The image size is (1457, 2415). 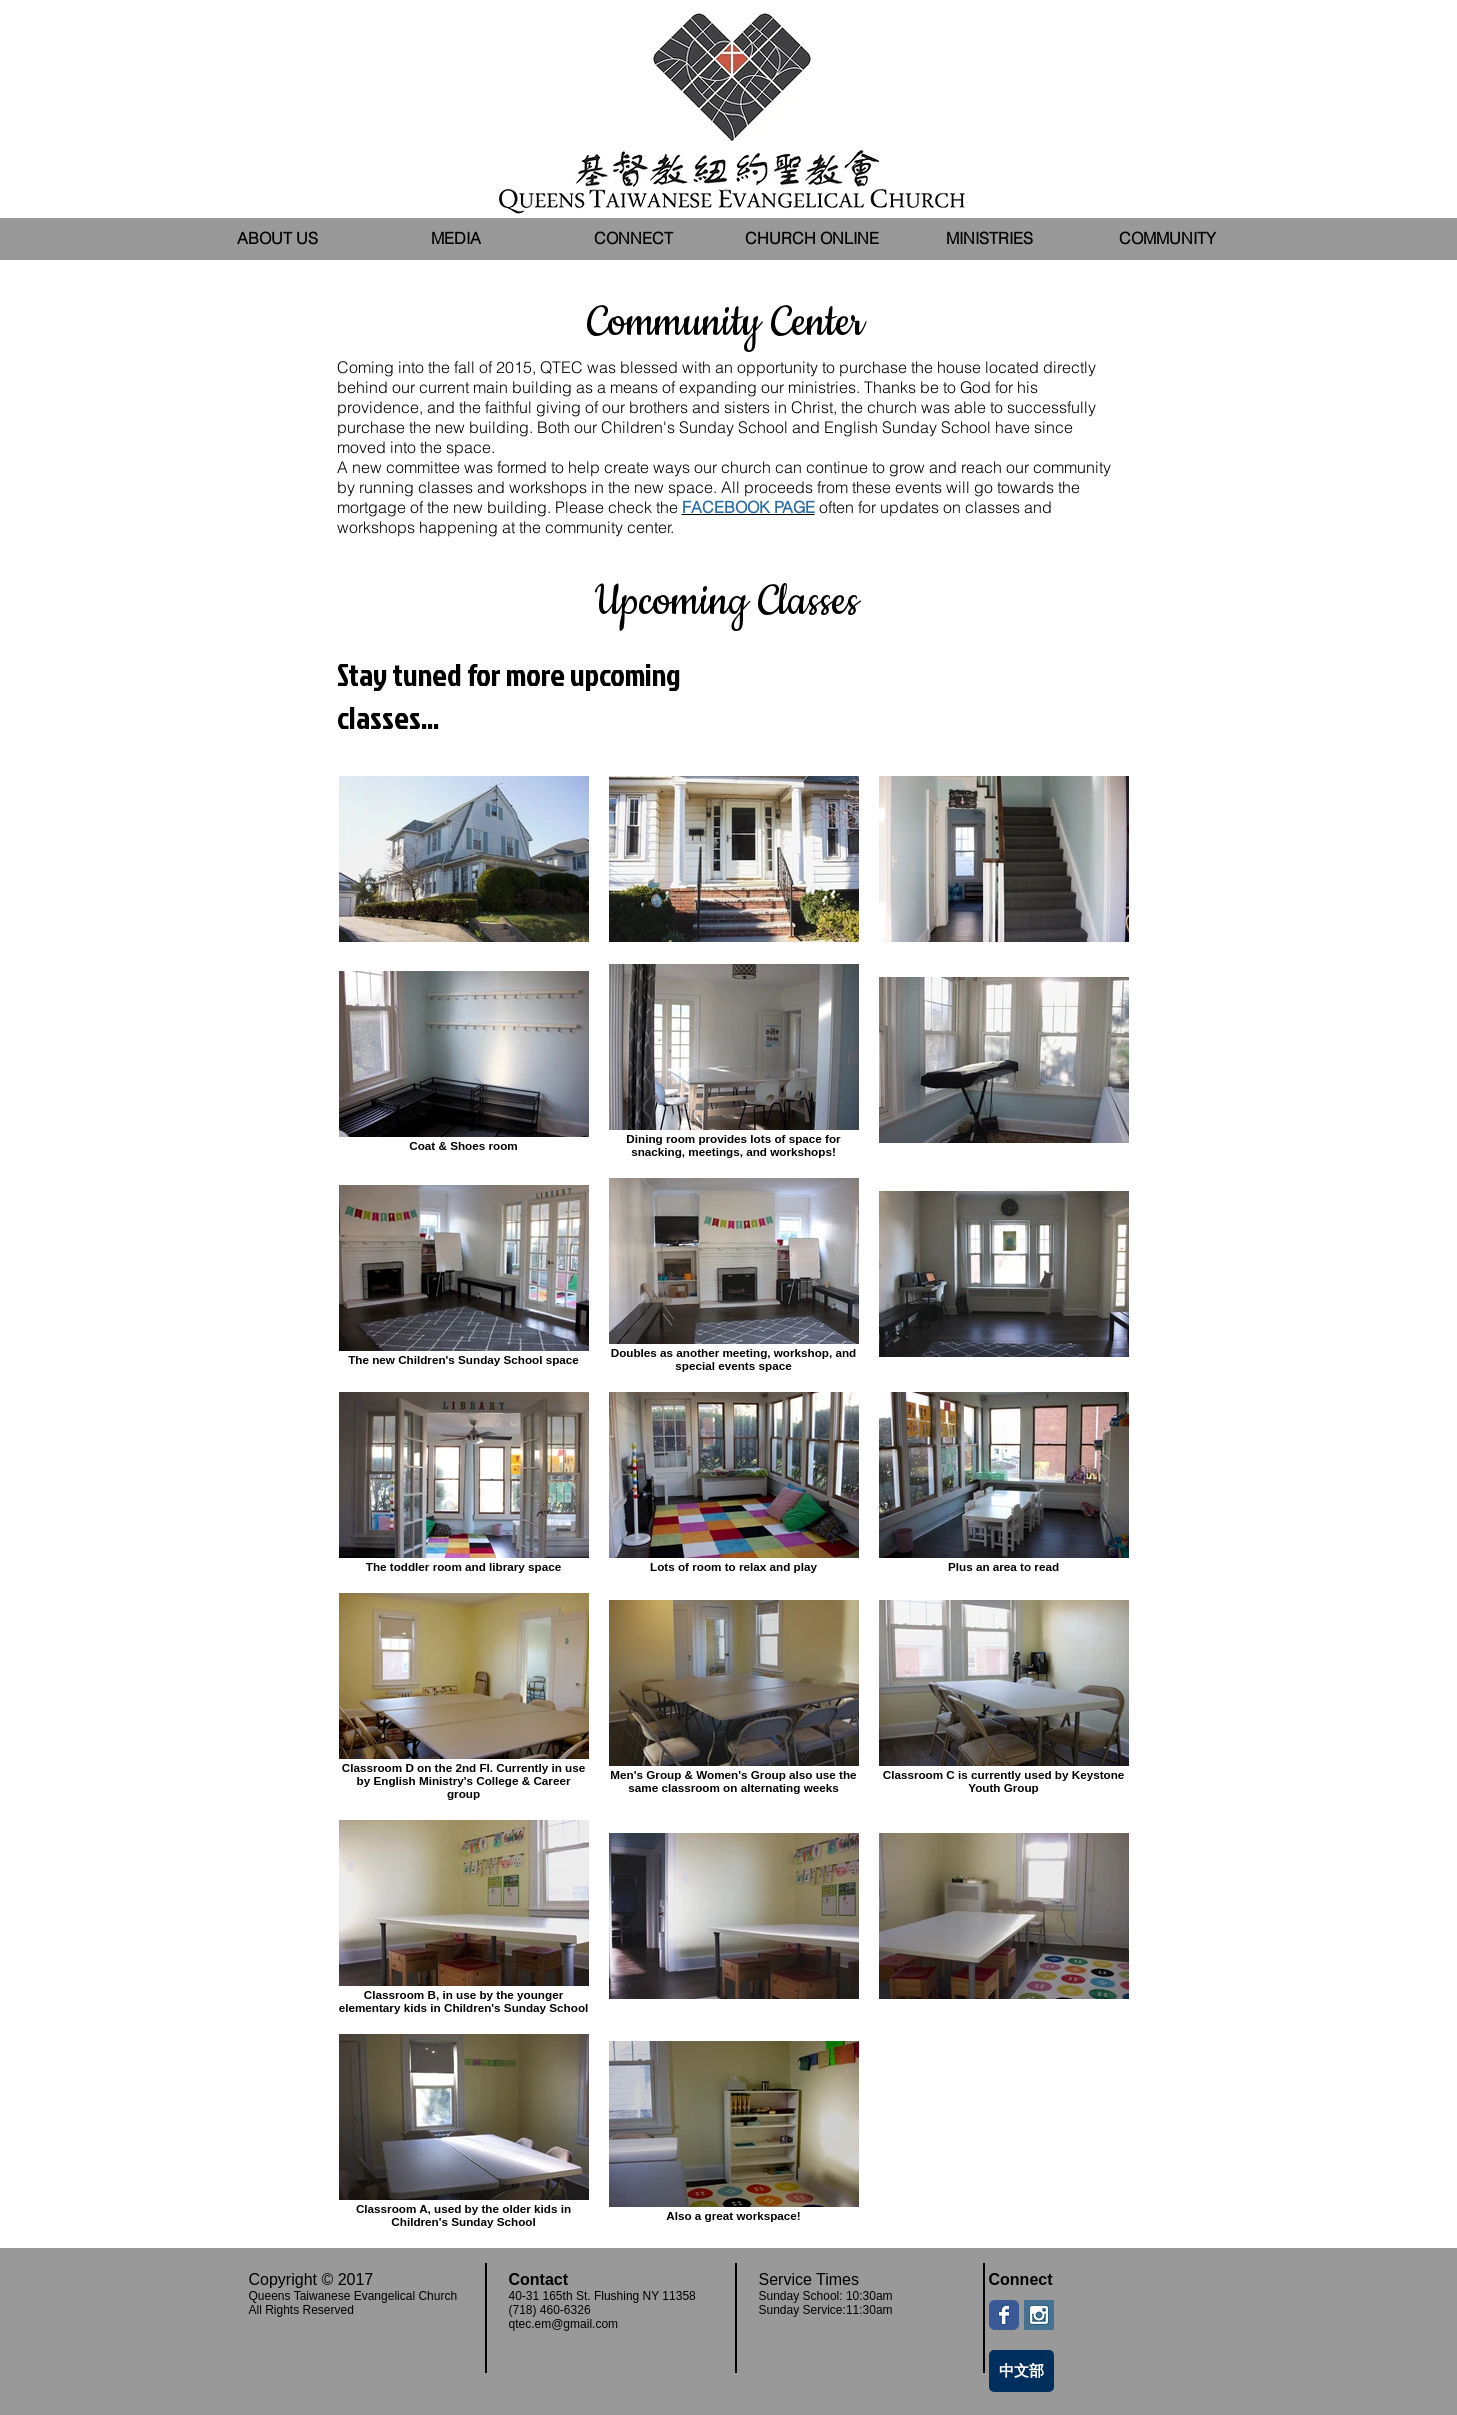 What do you see at coordinates (564, 2324) in the screenshot?
I see `qtec.em@gmail.com` at bounding box center [564, 2324].